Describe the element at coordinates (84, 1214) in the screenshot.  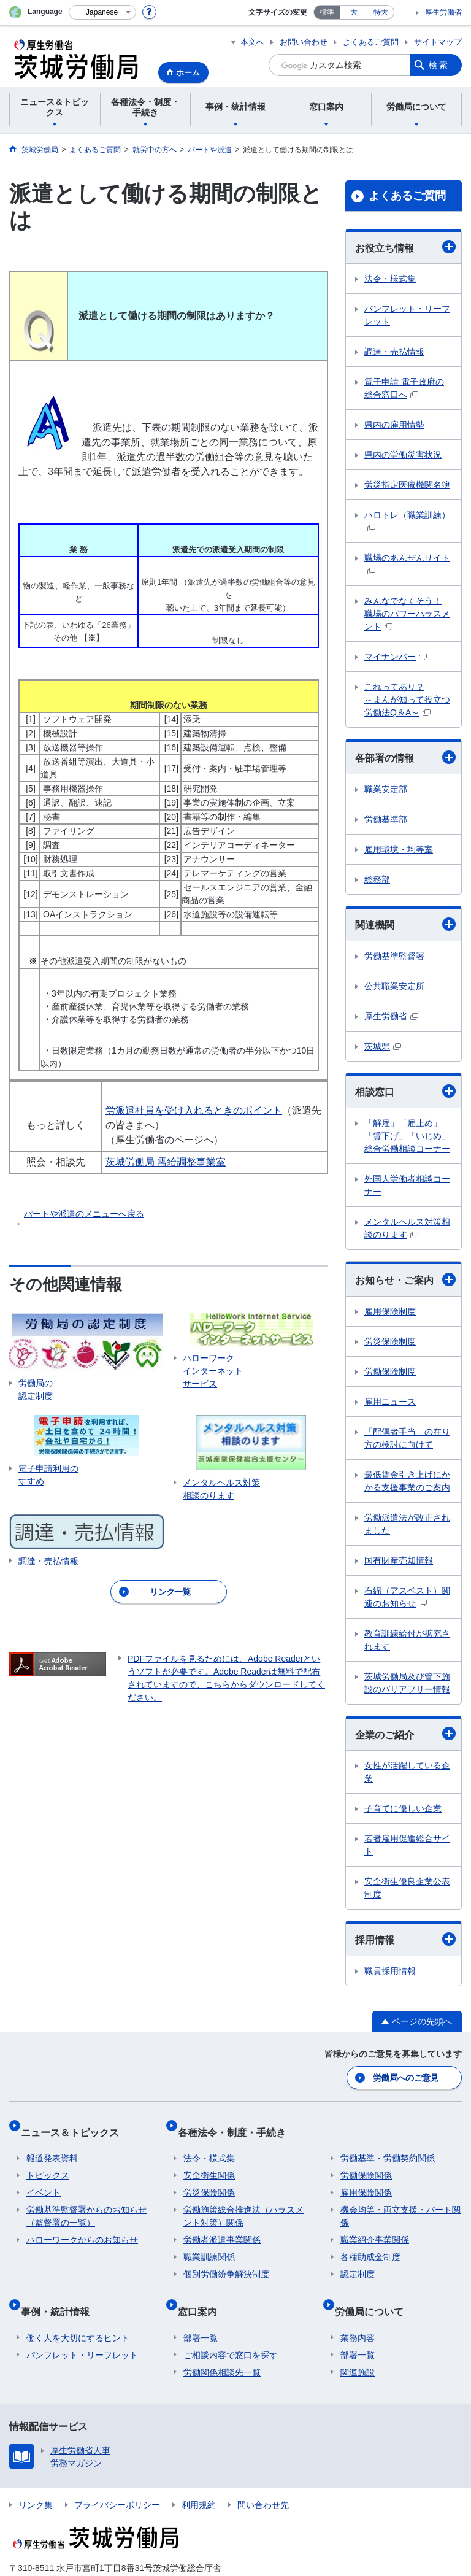
I see `パートや派遣のメニューへ戻る` at that location.